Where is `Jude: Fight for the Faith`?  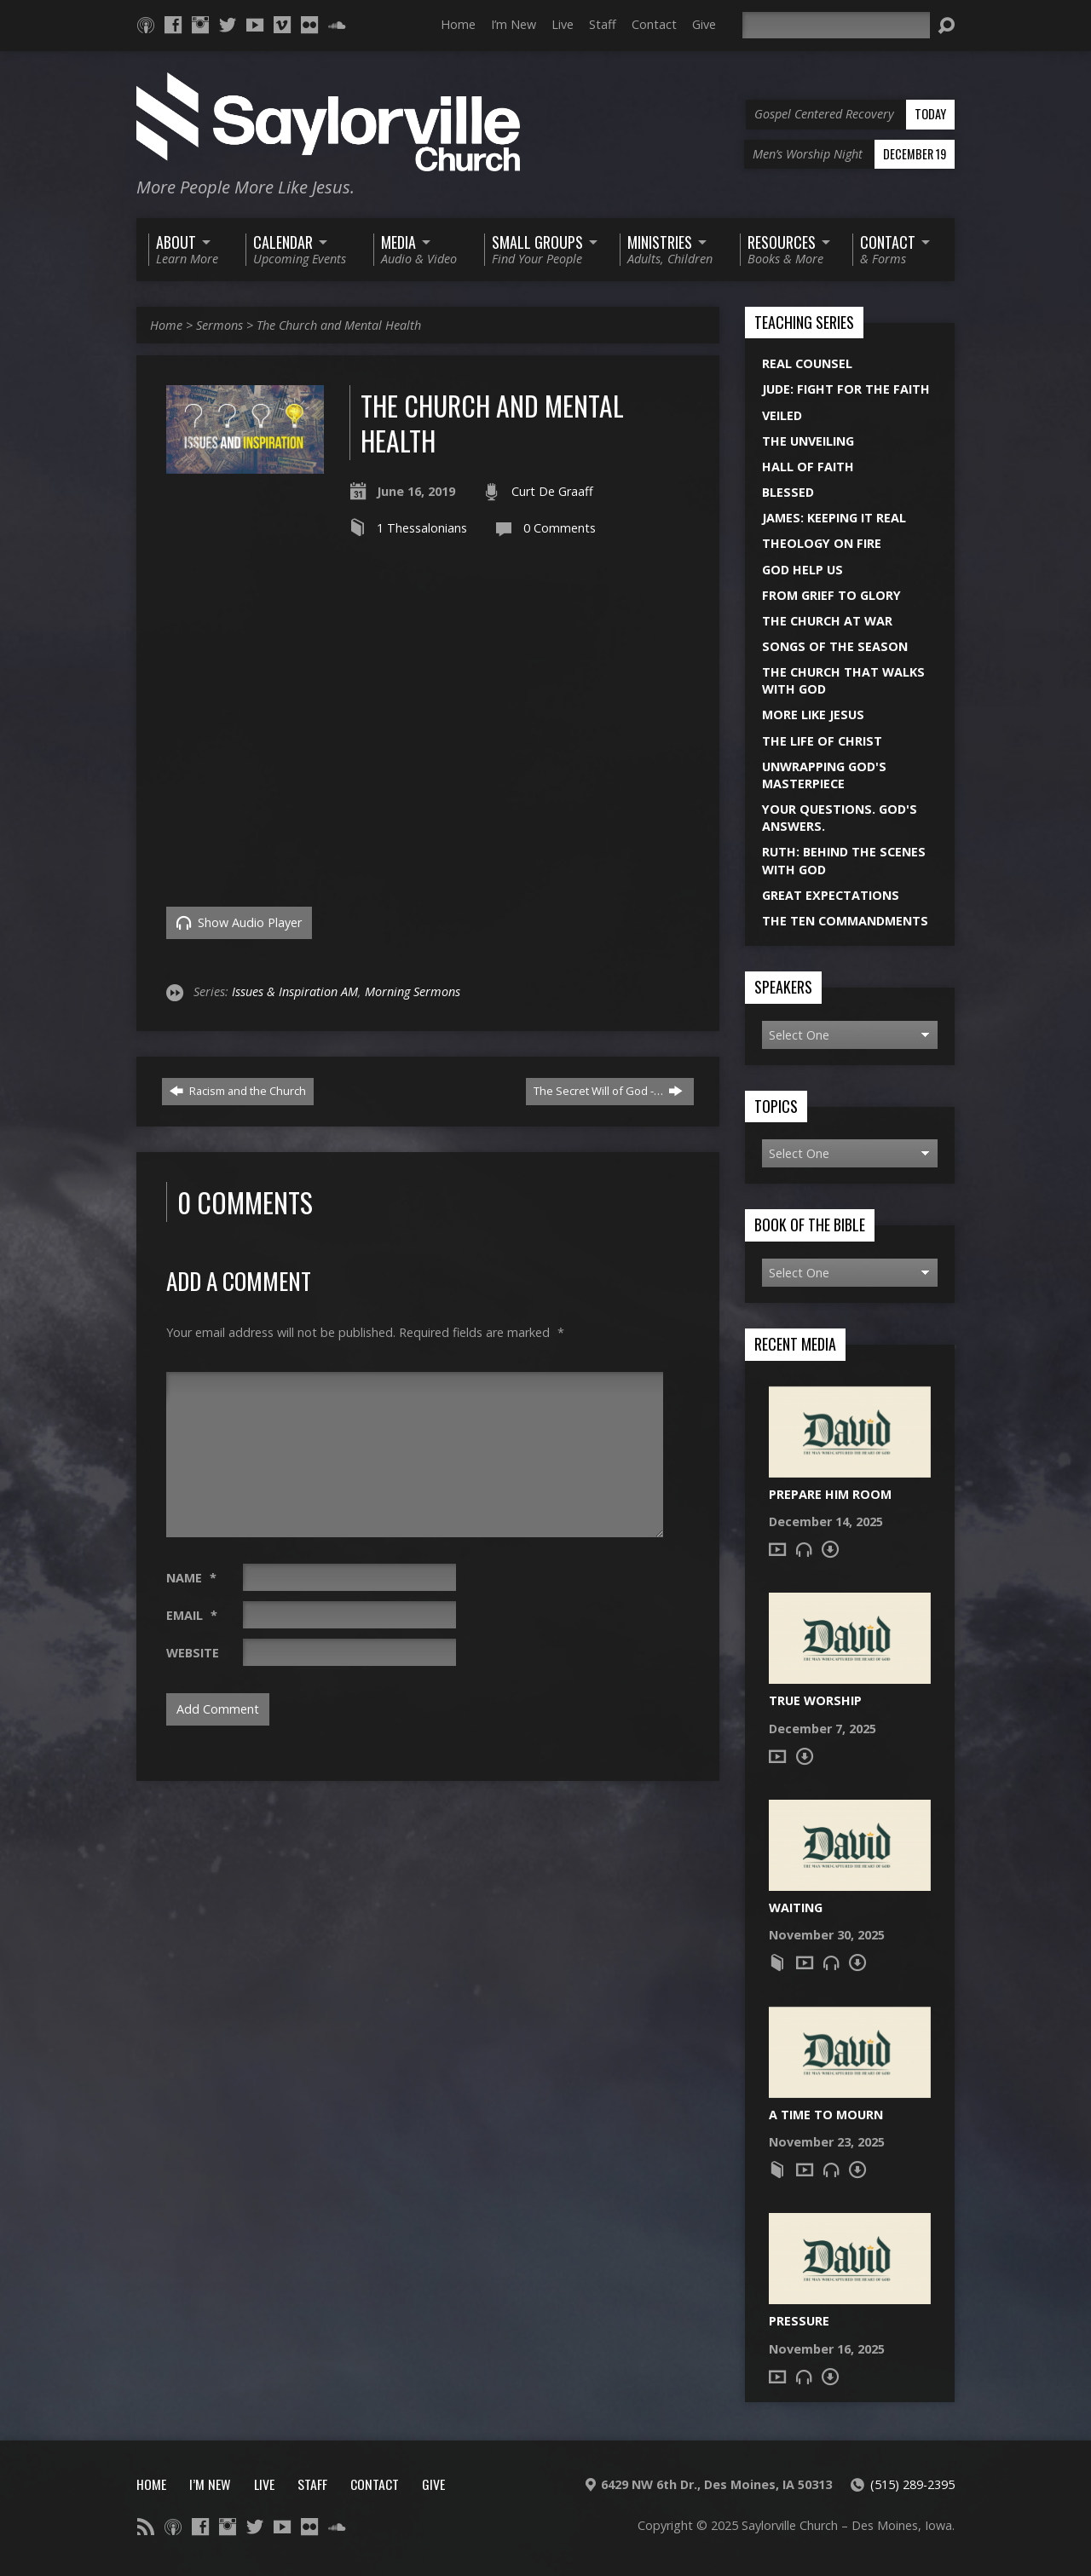 Jude: Fight for the Faith is located at coordinates (846, 389).